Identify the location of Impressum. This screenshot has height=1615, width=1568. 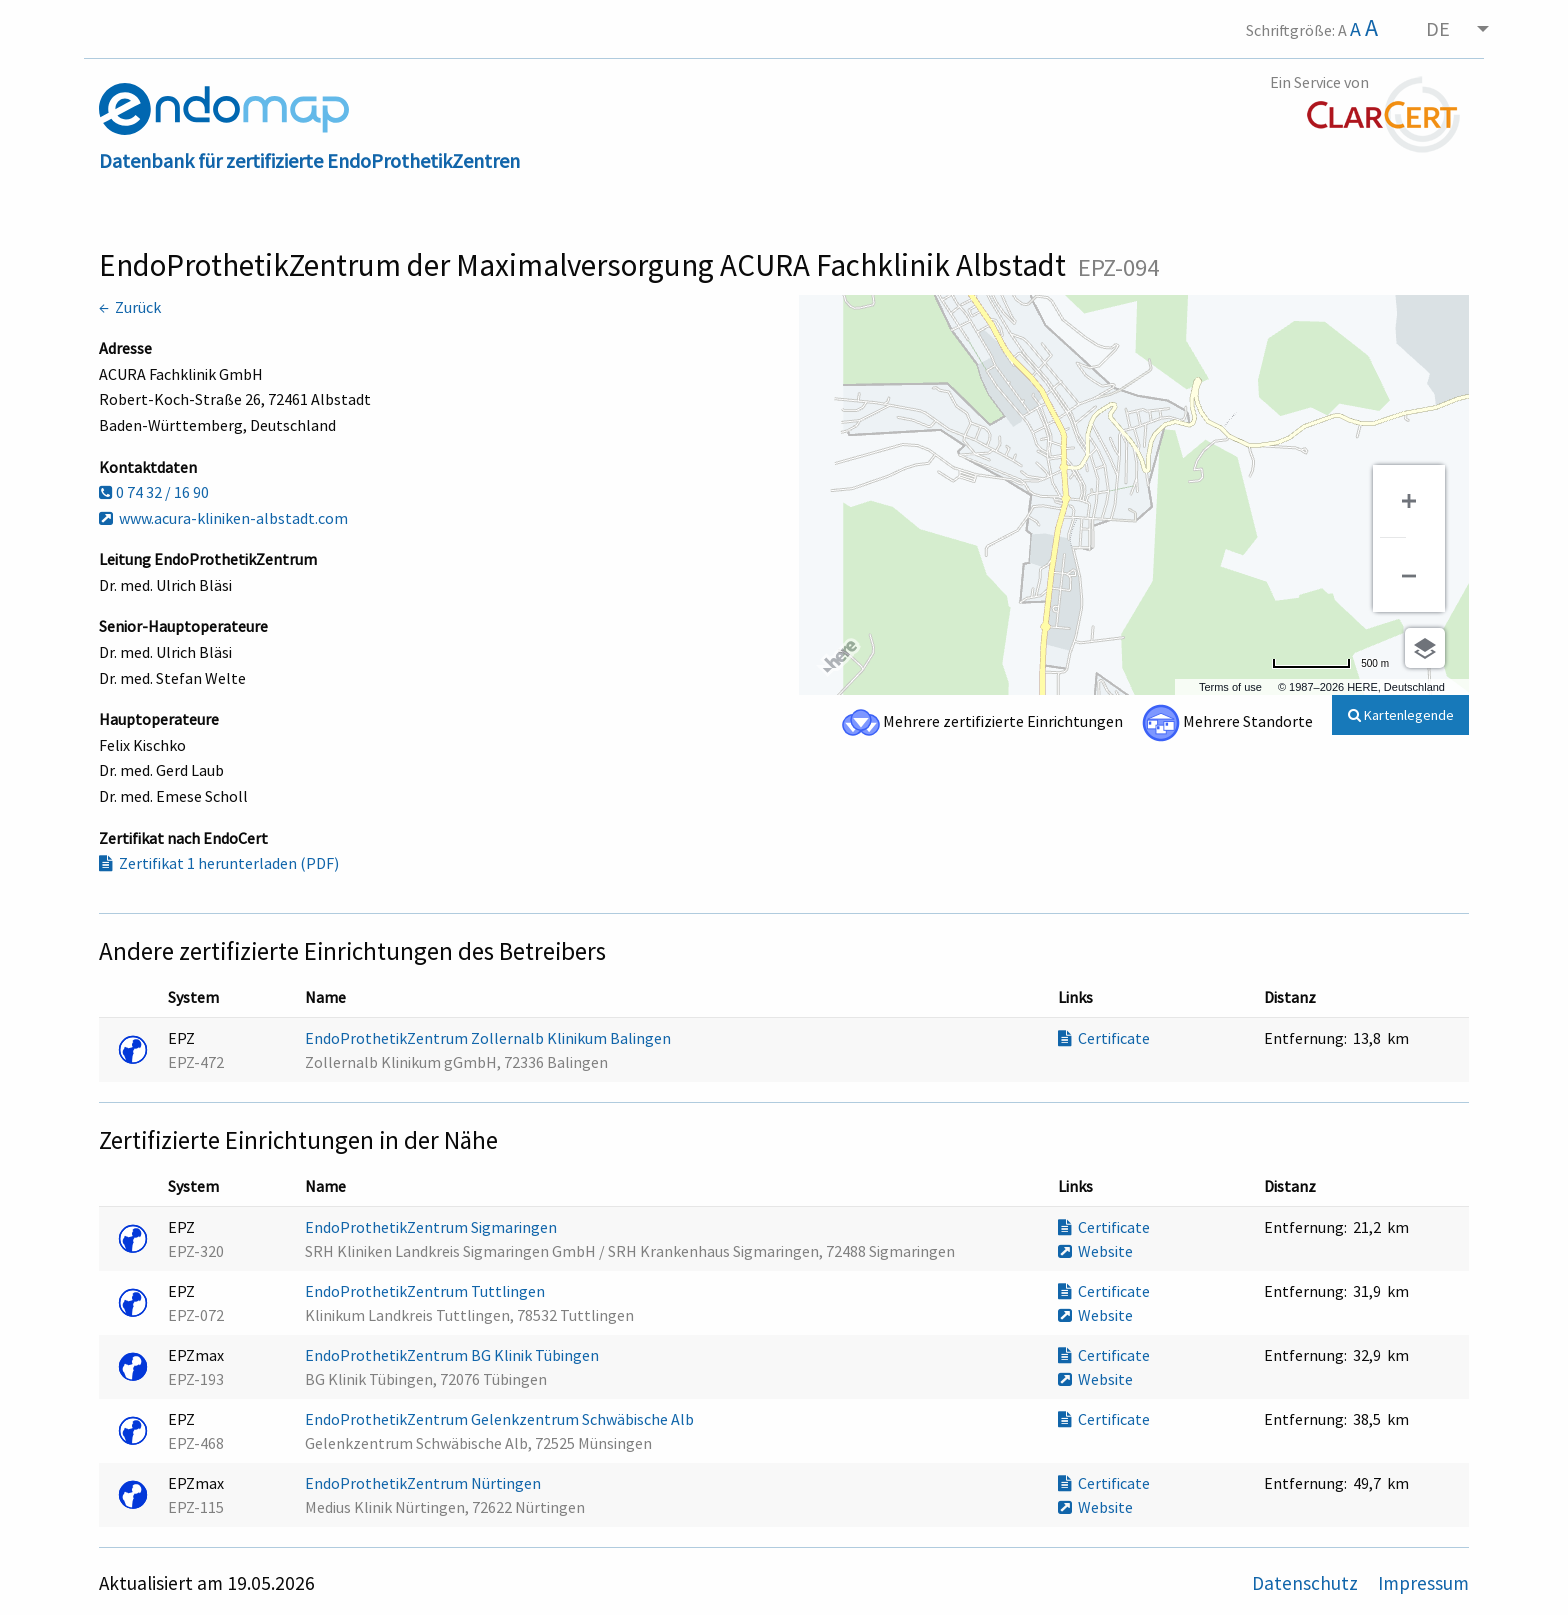
(1423, 1583).